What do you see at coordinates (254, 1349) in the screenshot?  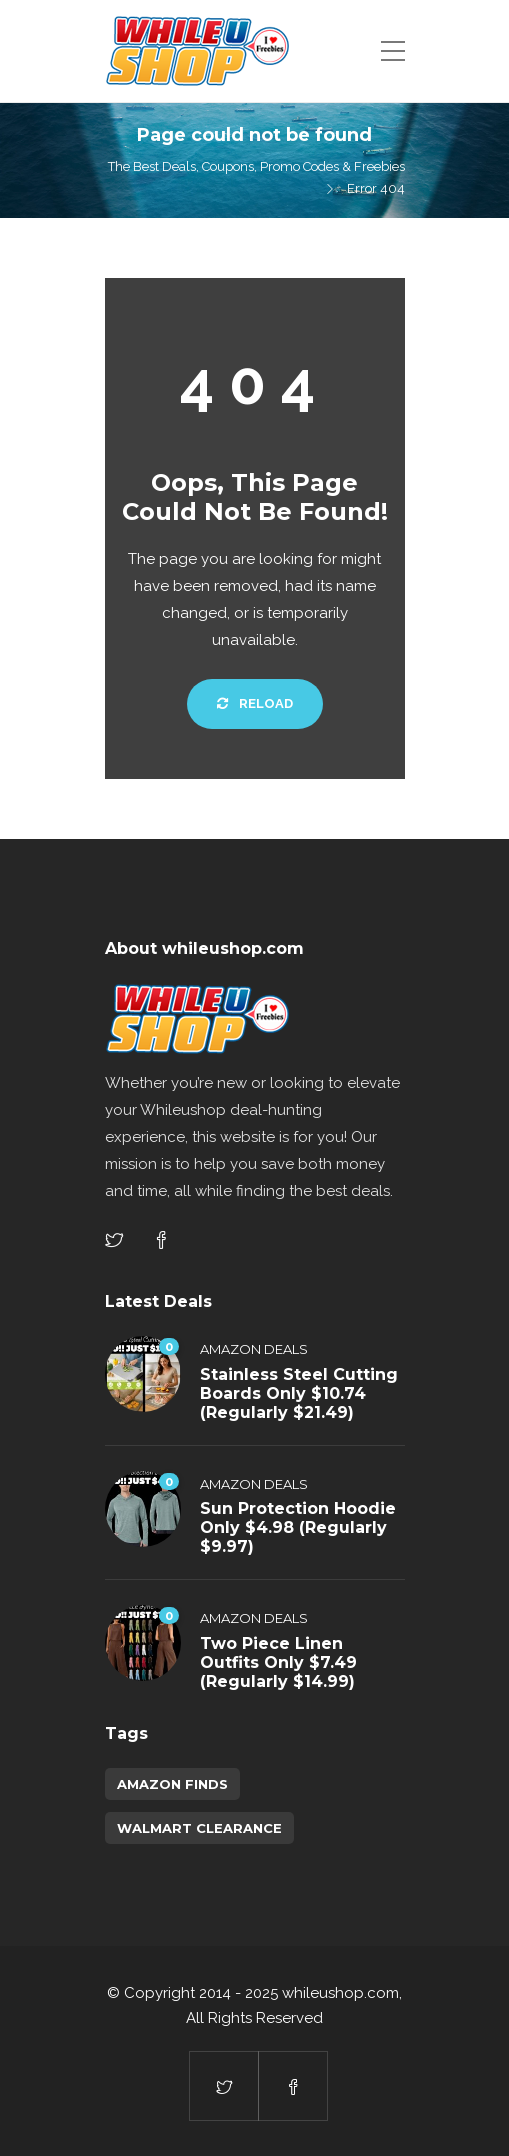 I see `Amazon Deals` at bounding box center [254, 1349].